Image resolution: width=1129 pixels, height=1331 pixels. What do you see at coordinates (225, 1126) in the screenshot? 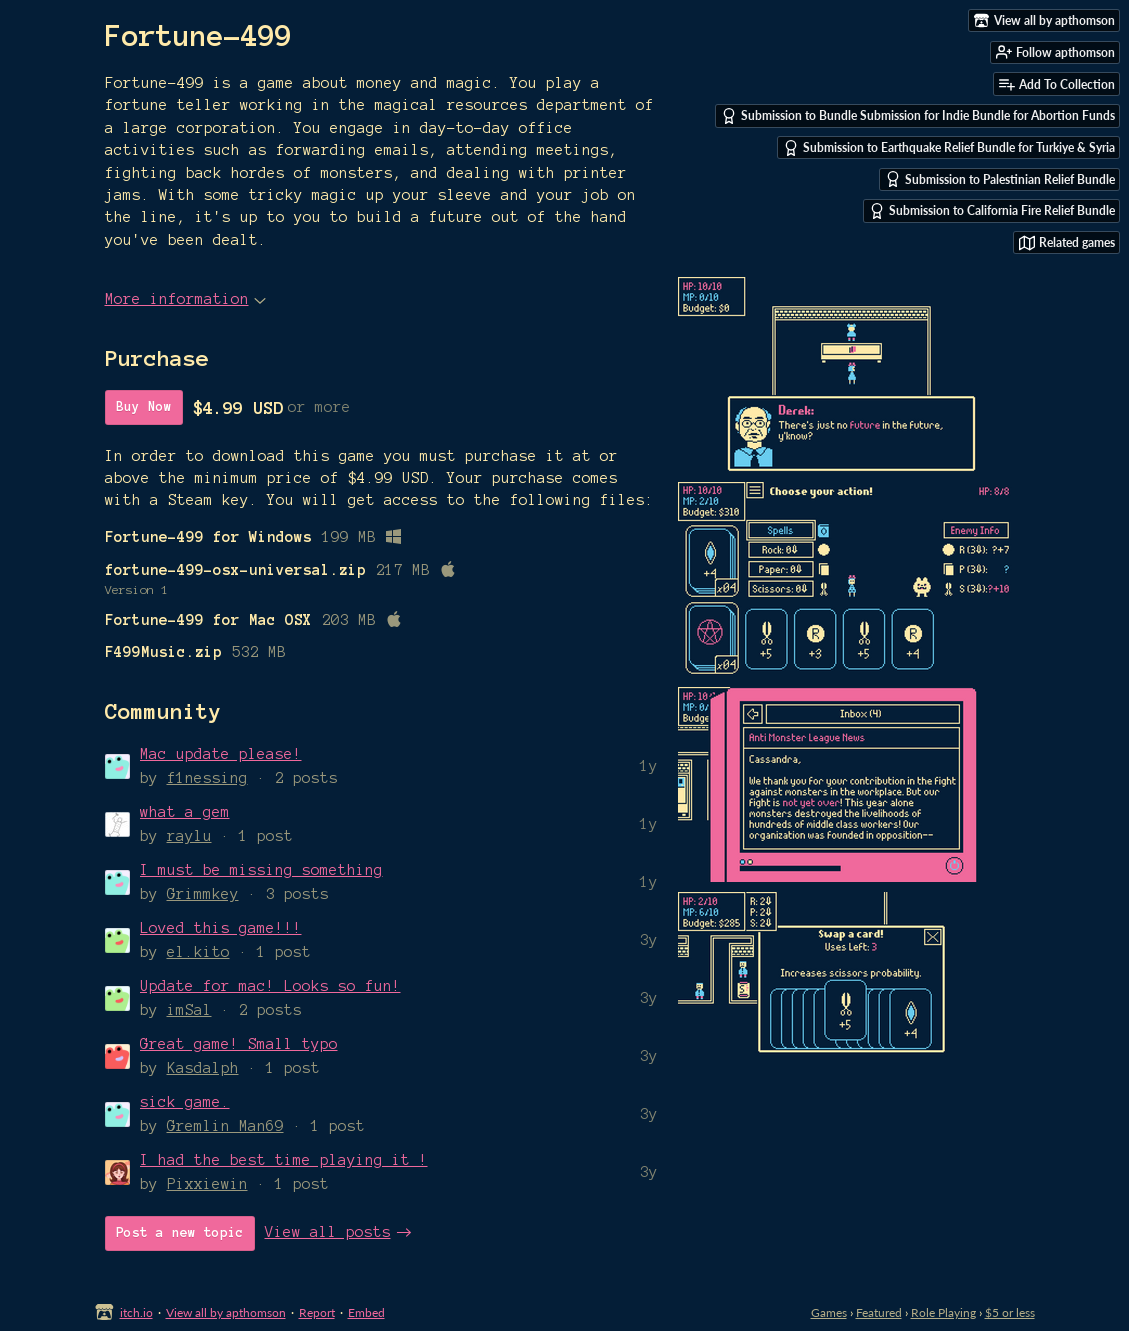
I see `Gremlin_Man69` at bounding box center [225, 1126].